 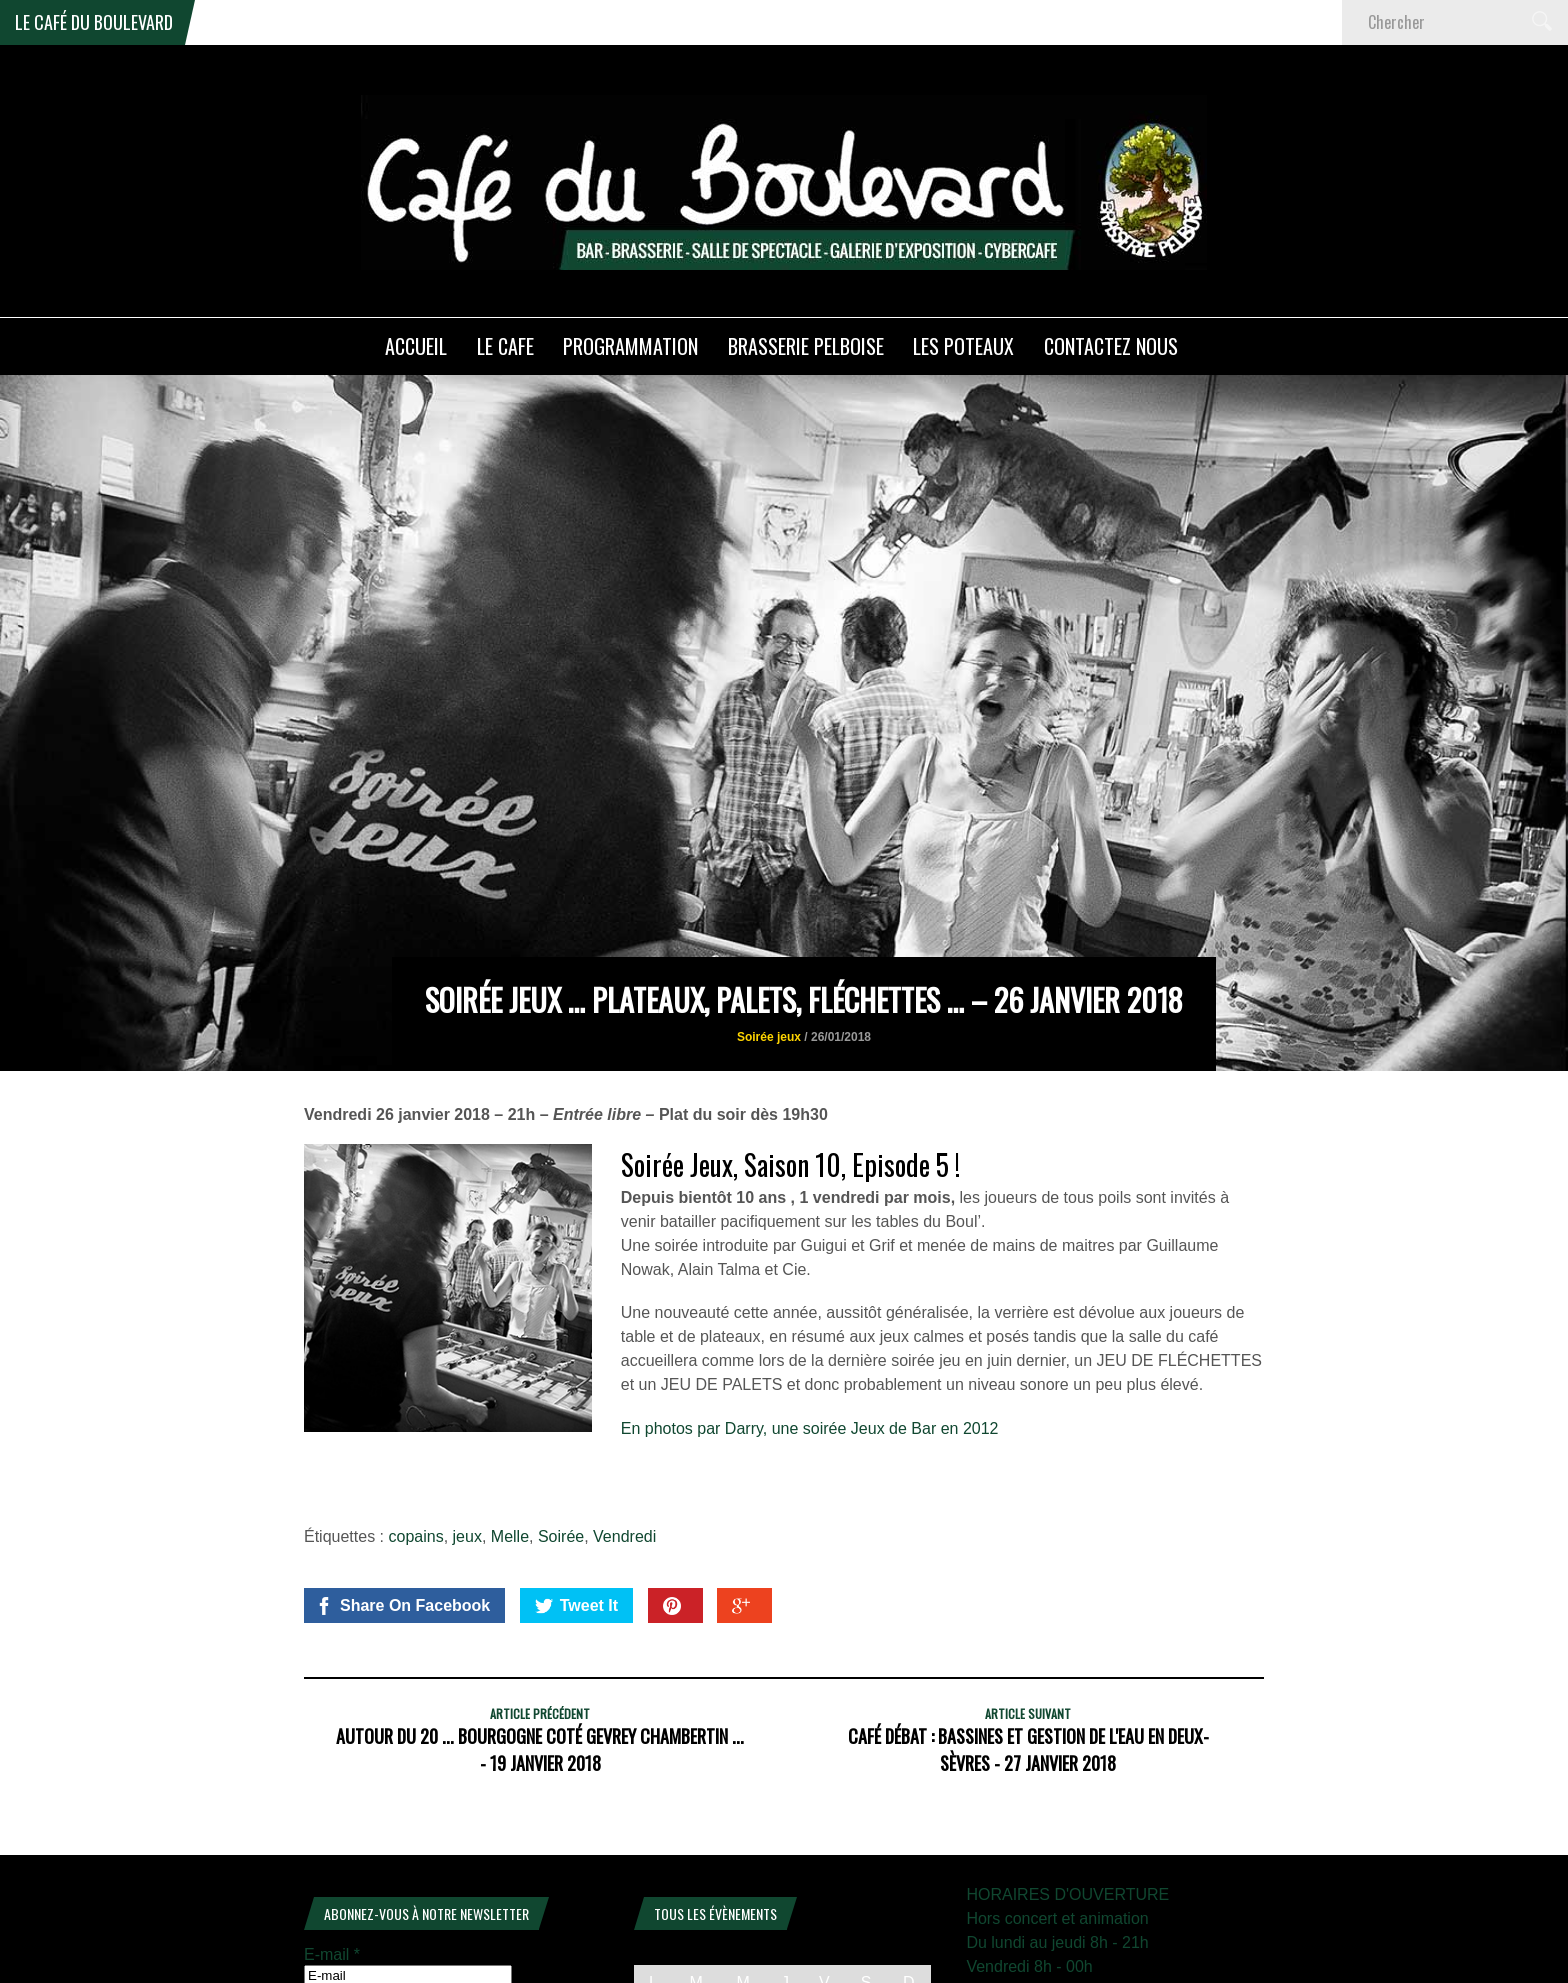 What do you see at coordinates (576, 1510) in the screenshot?
I see `Tweet It` at bounding box center [576, 1510].